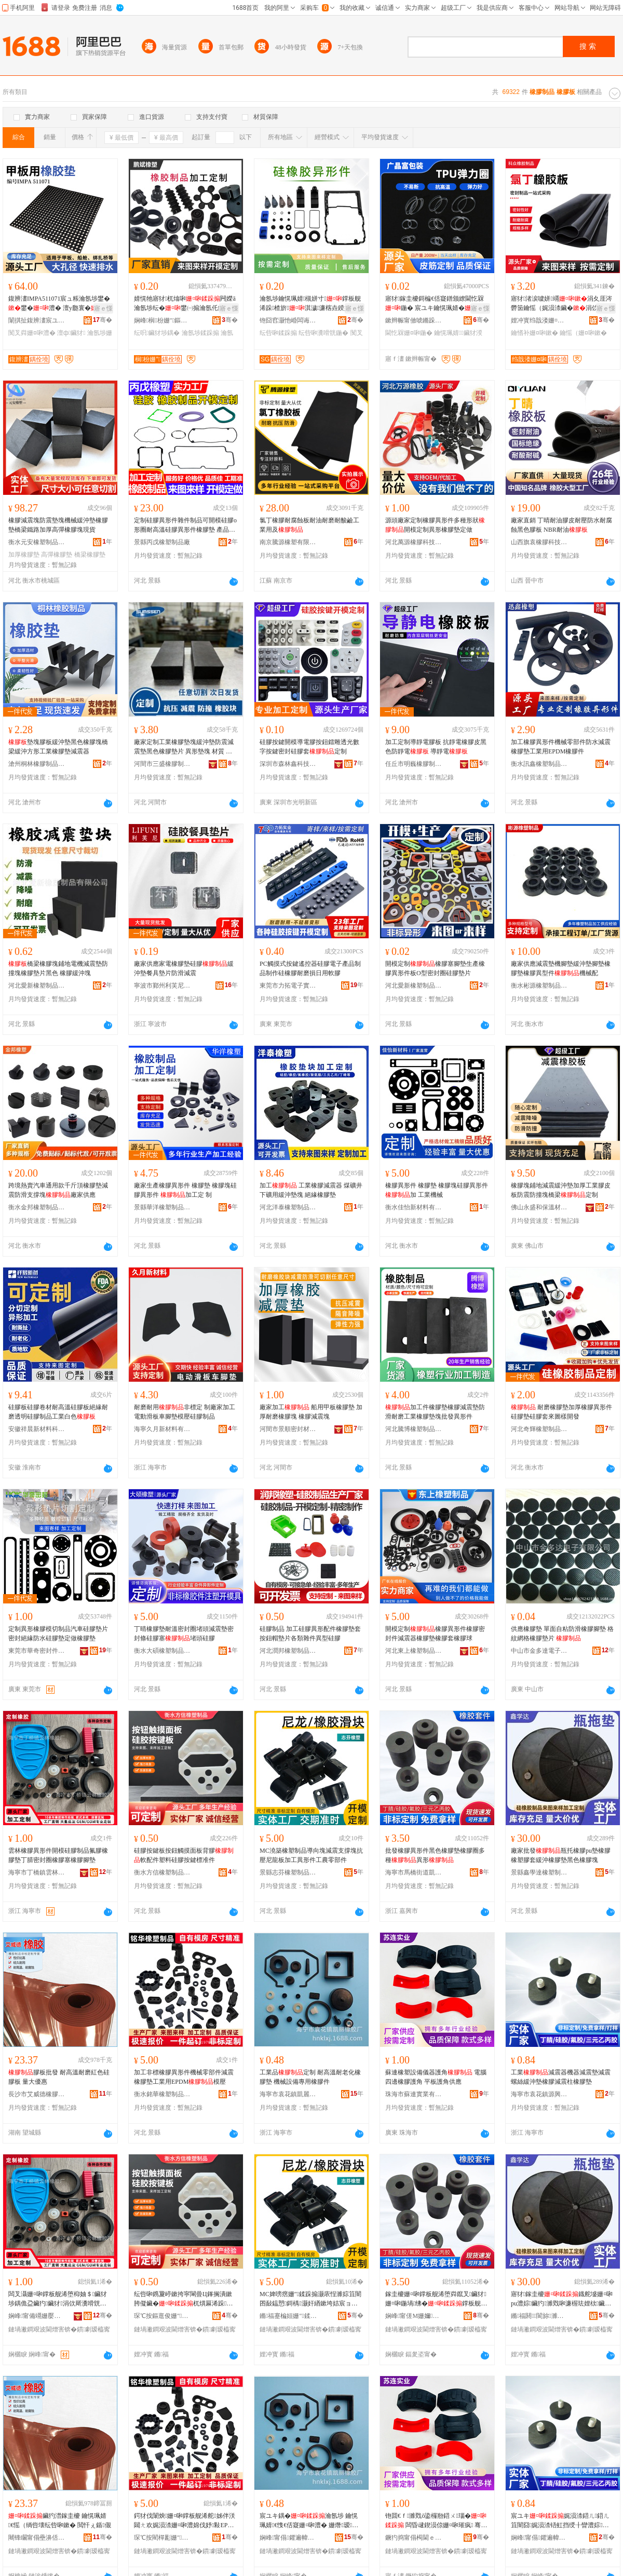 This screenshot has height=2576, width=623. I want to click on 骞�, so click(102, 319).